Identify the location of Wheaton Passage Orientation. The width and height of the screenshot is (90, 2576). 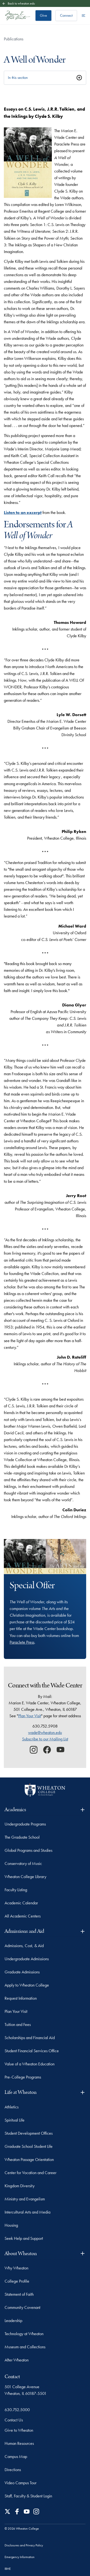
(29, 2159).